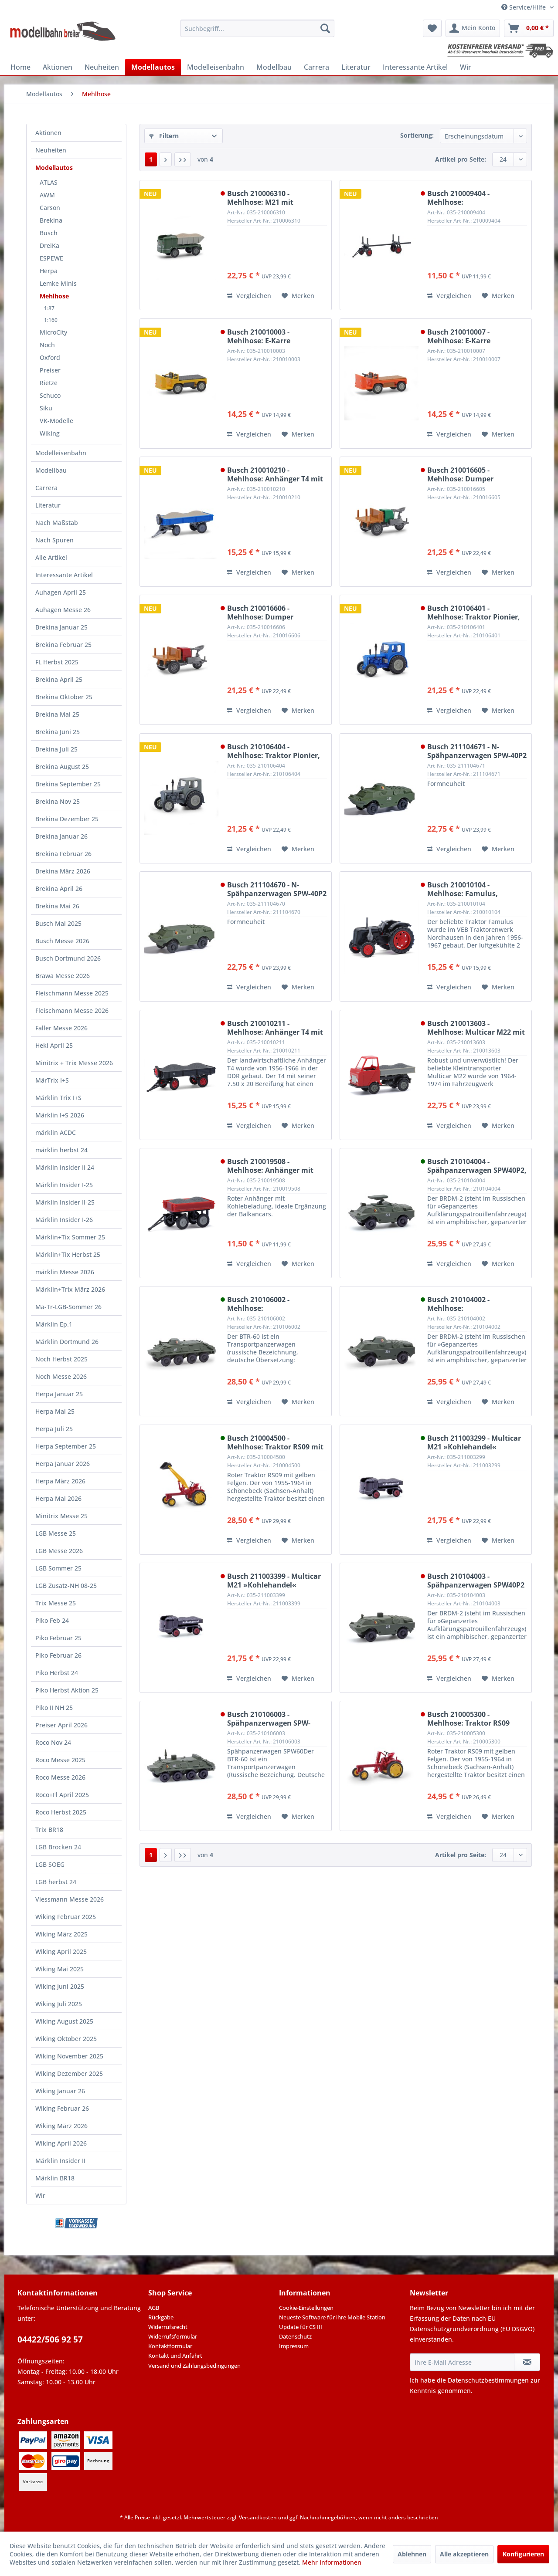 This screenshot has height=2576, width=558. What do you see at coordinates (59, 1394) in the screenshot?
I see `Herpa Januar 25` at bounding box center [59, 1394].